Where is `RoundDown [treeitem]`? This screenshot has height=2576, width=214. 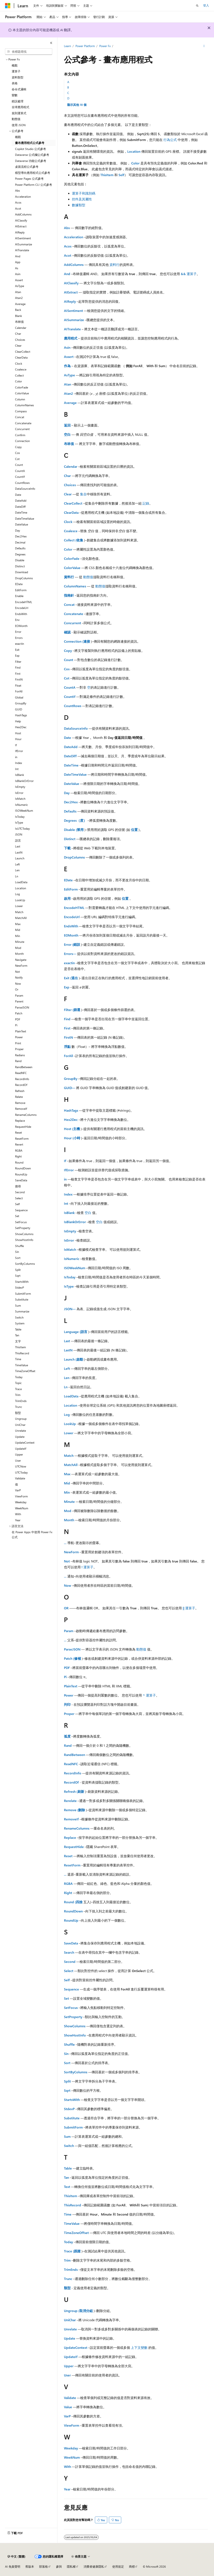
RoundDown [treeitem] is located at coordinates (23, 1168).